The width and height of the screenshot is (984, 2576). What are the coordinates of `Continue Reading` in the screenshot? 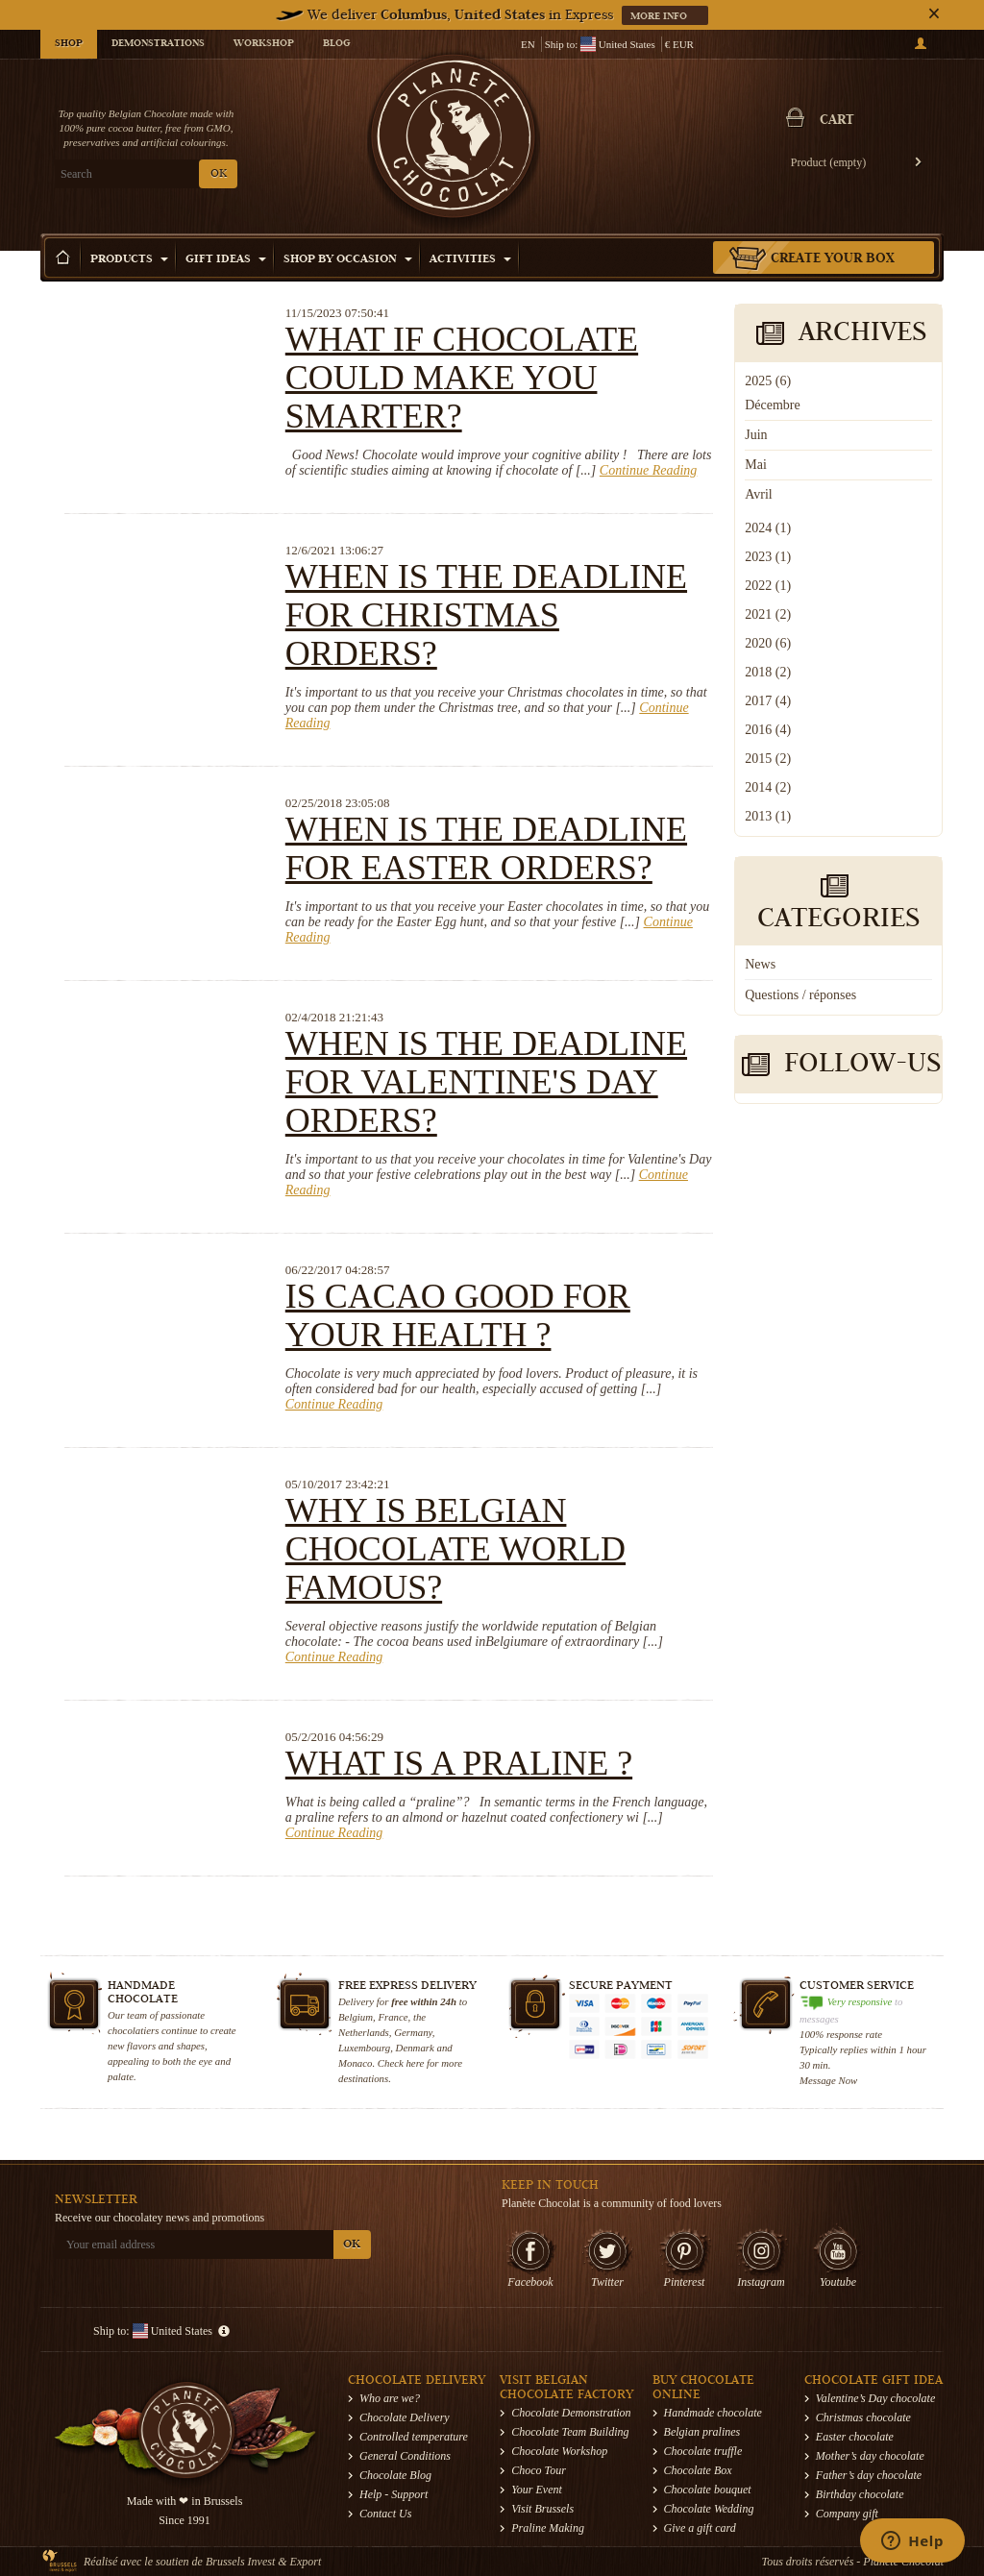 It's located at (649, 470).